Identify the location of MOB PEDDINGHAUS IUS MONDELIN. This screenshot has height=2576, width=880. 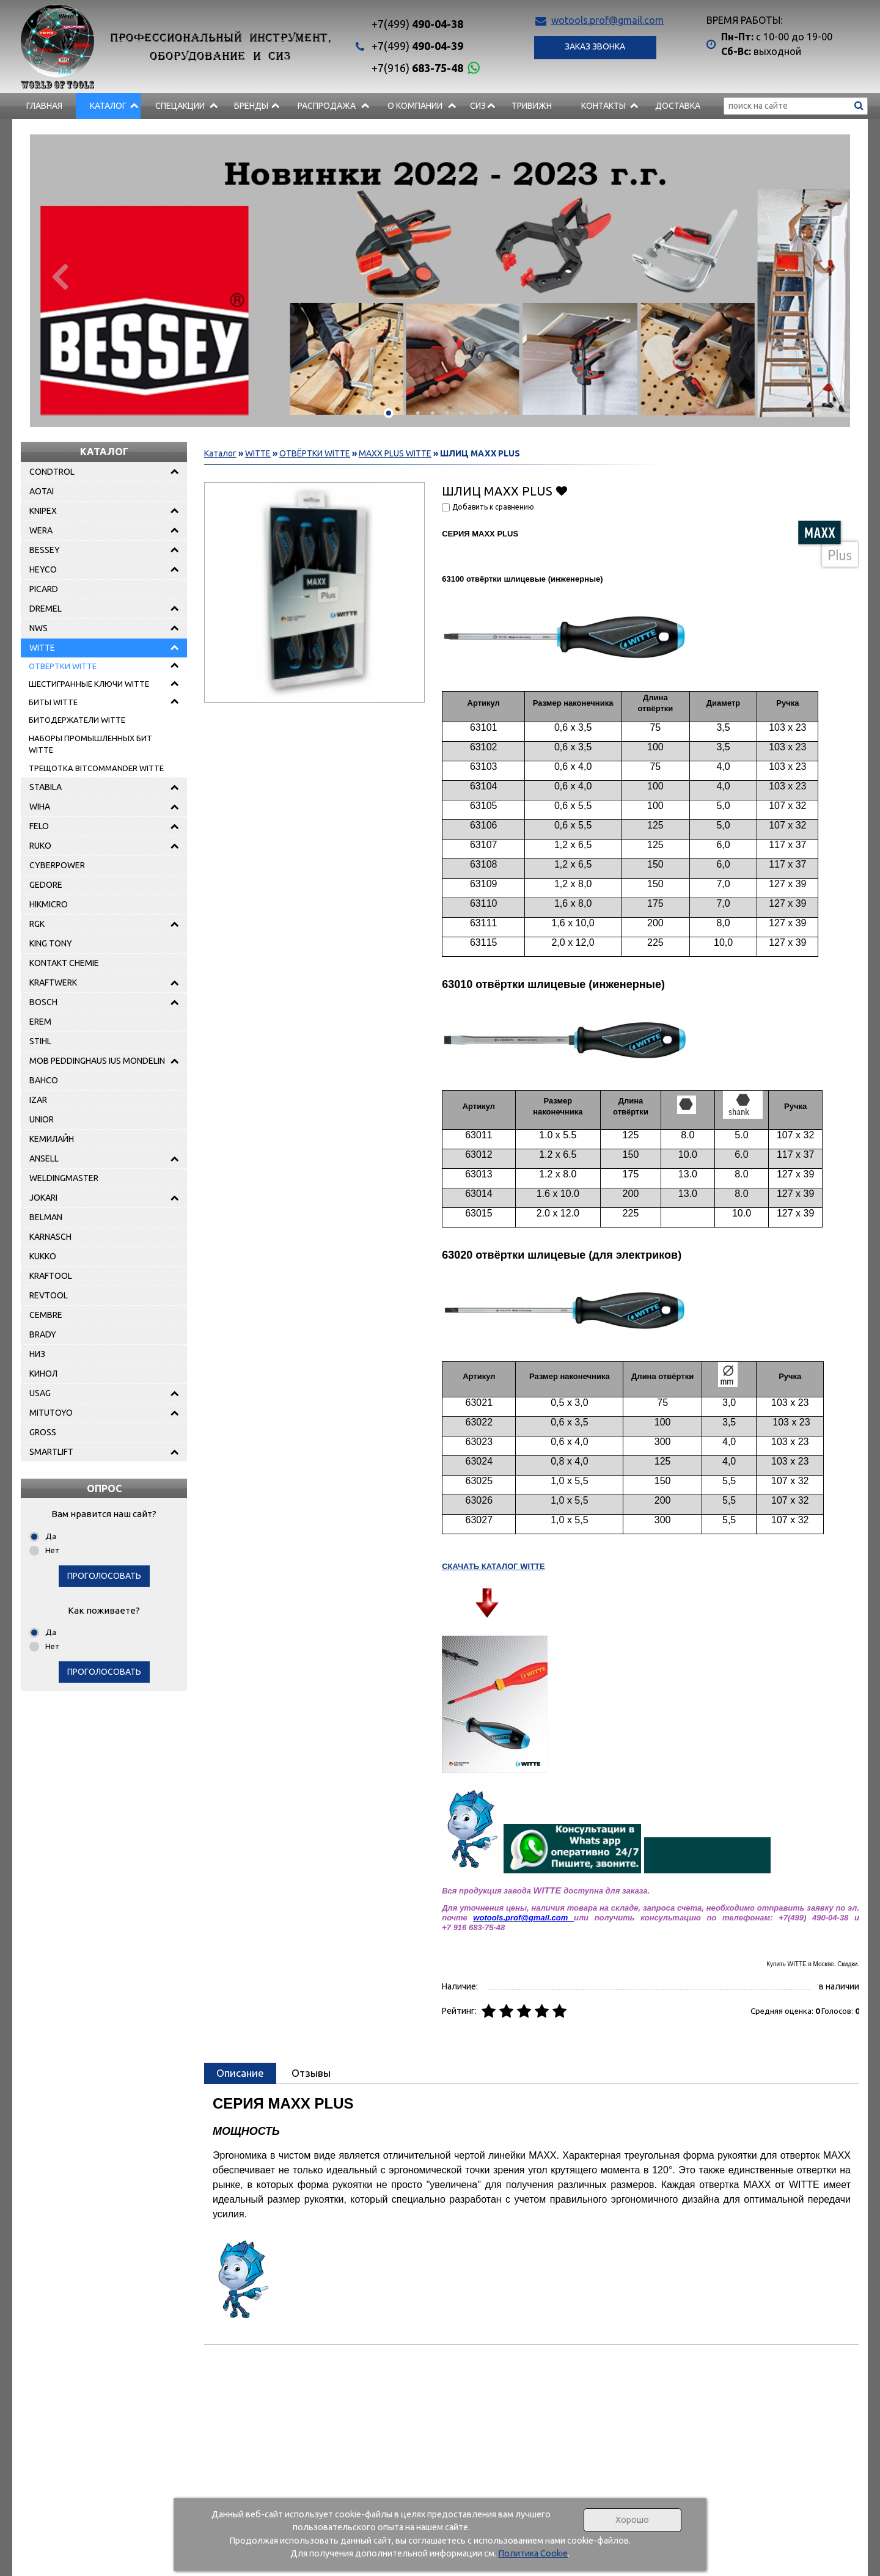
(97, 1061).